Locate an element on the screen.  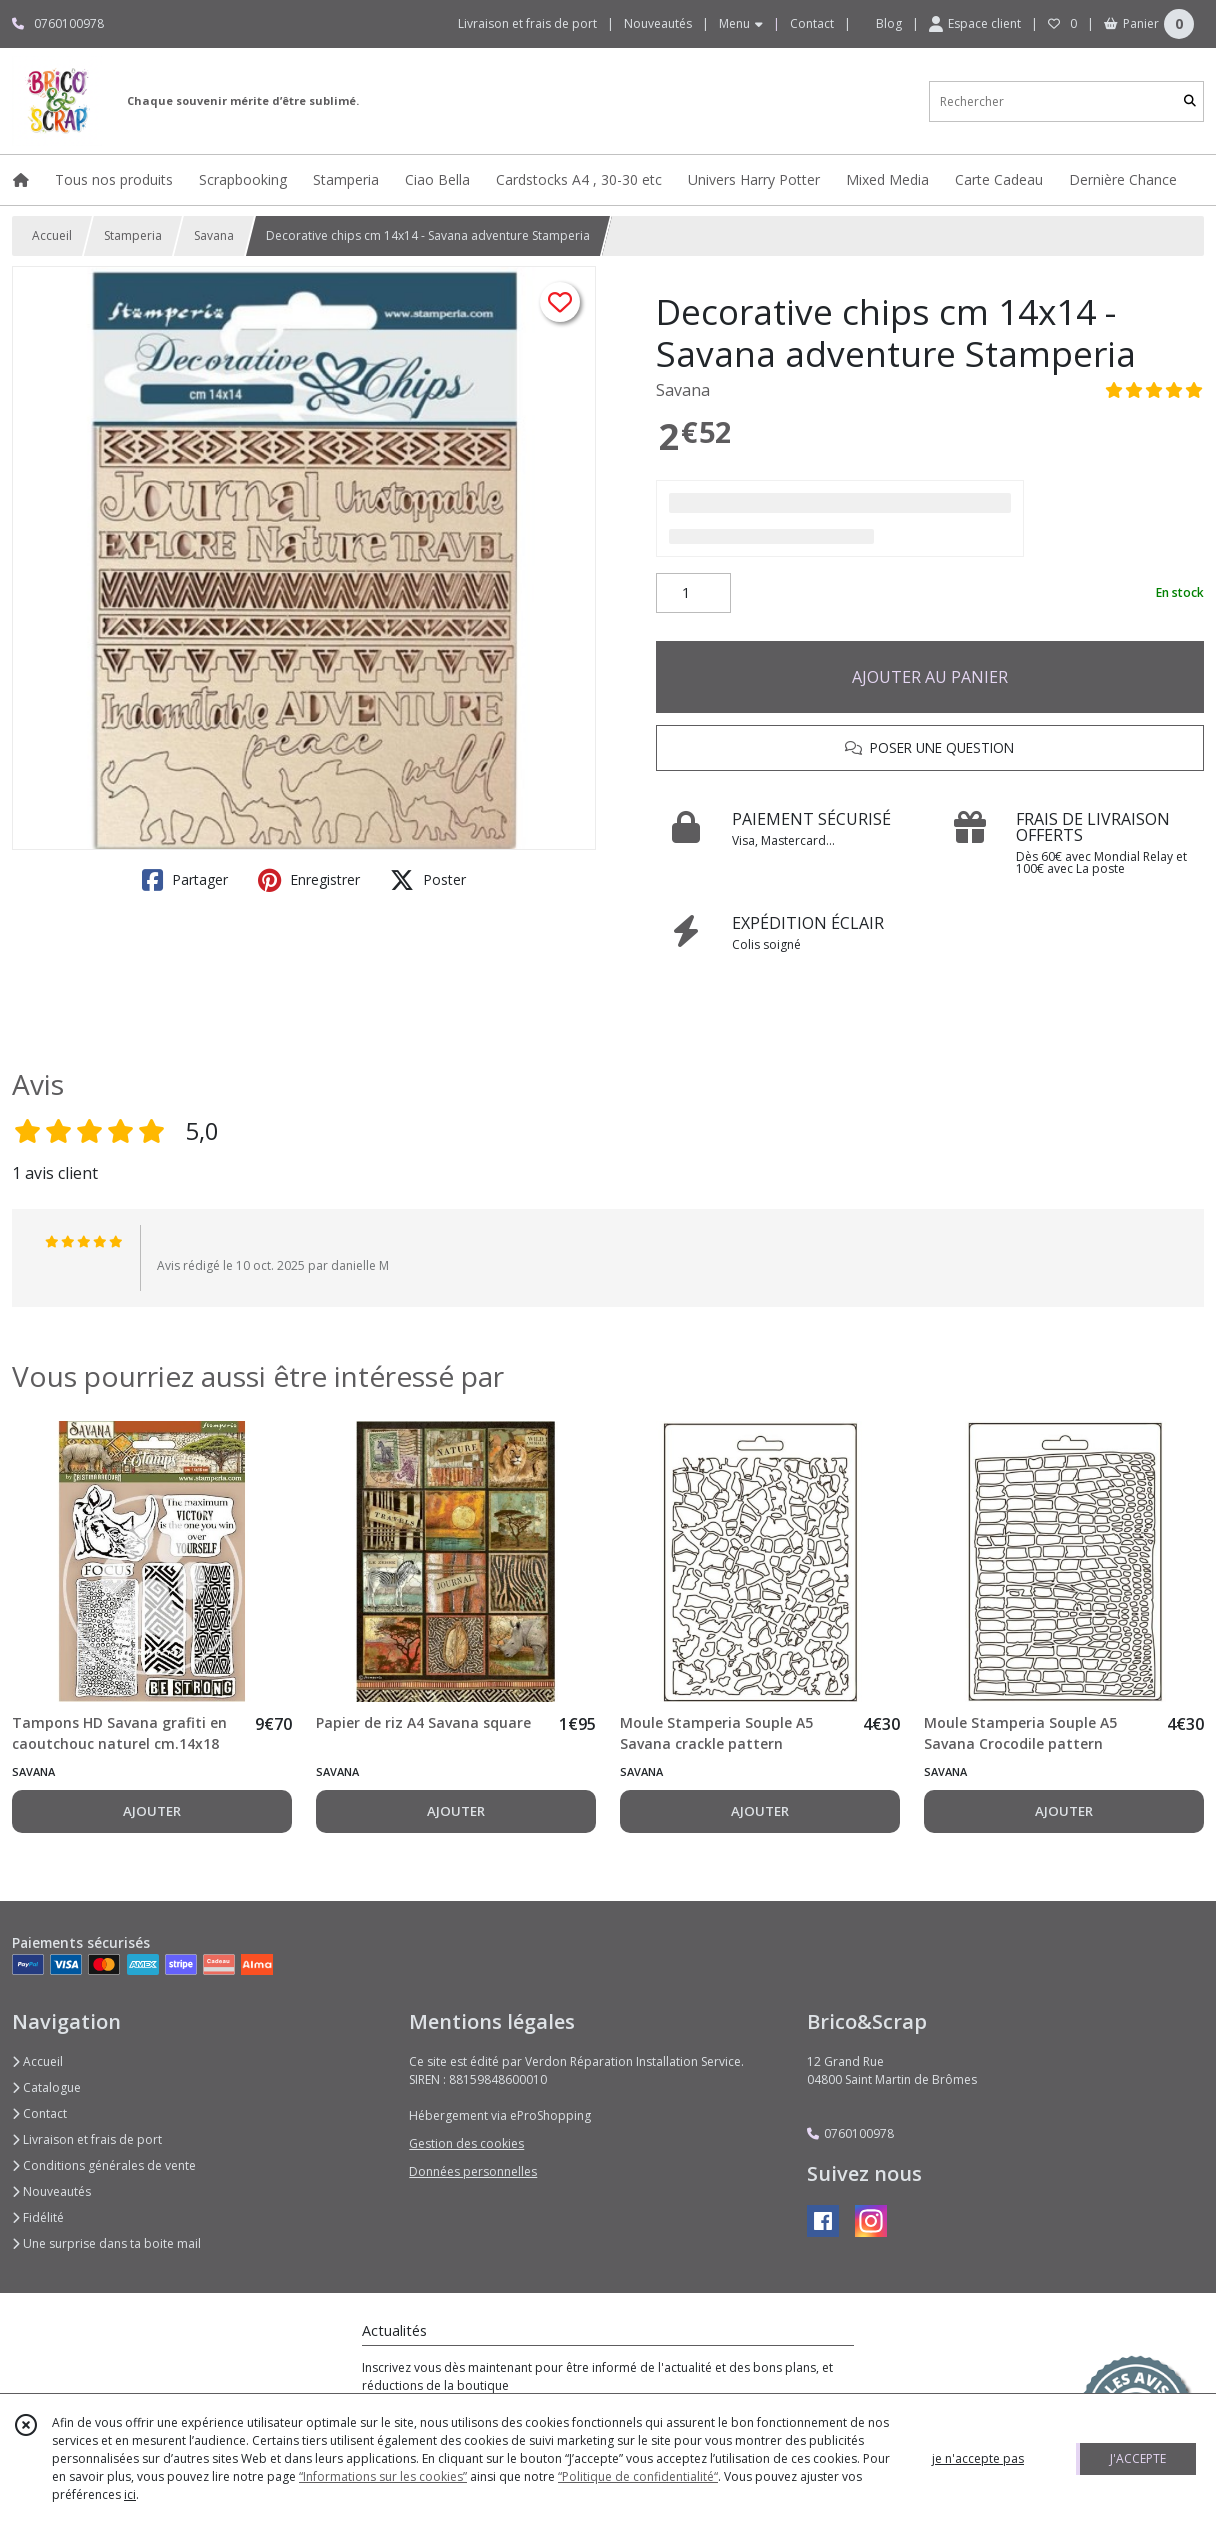
Données personnelles is located at coordinates (473, 2171).